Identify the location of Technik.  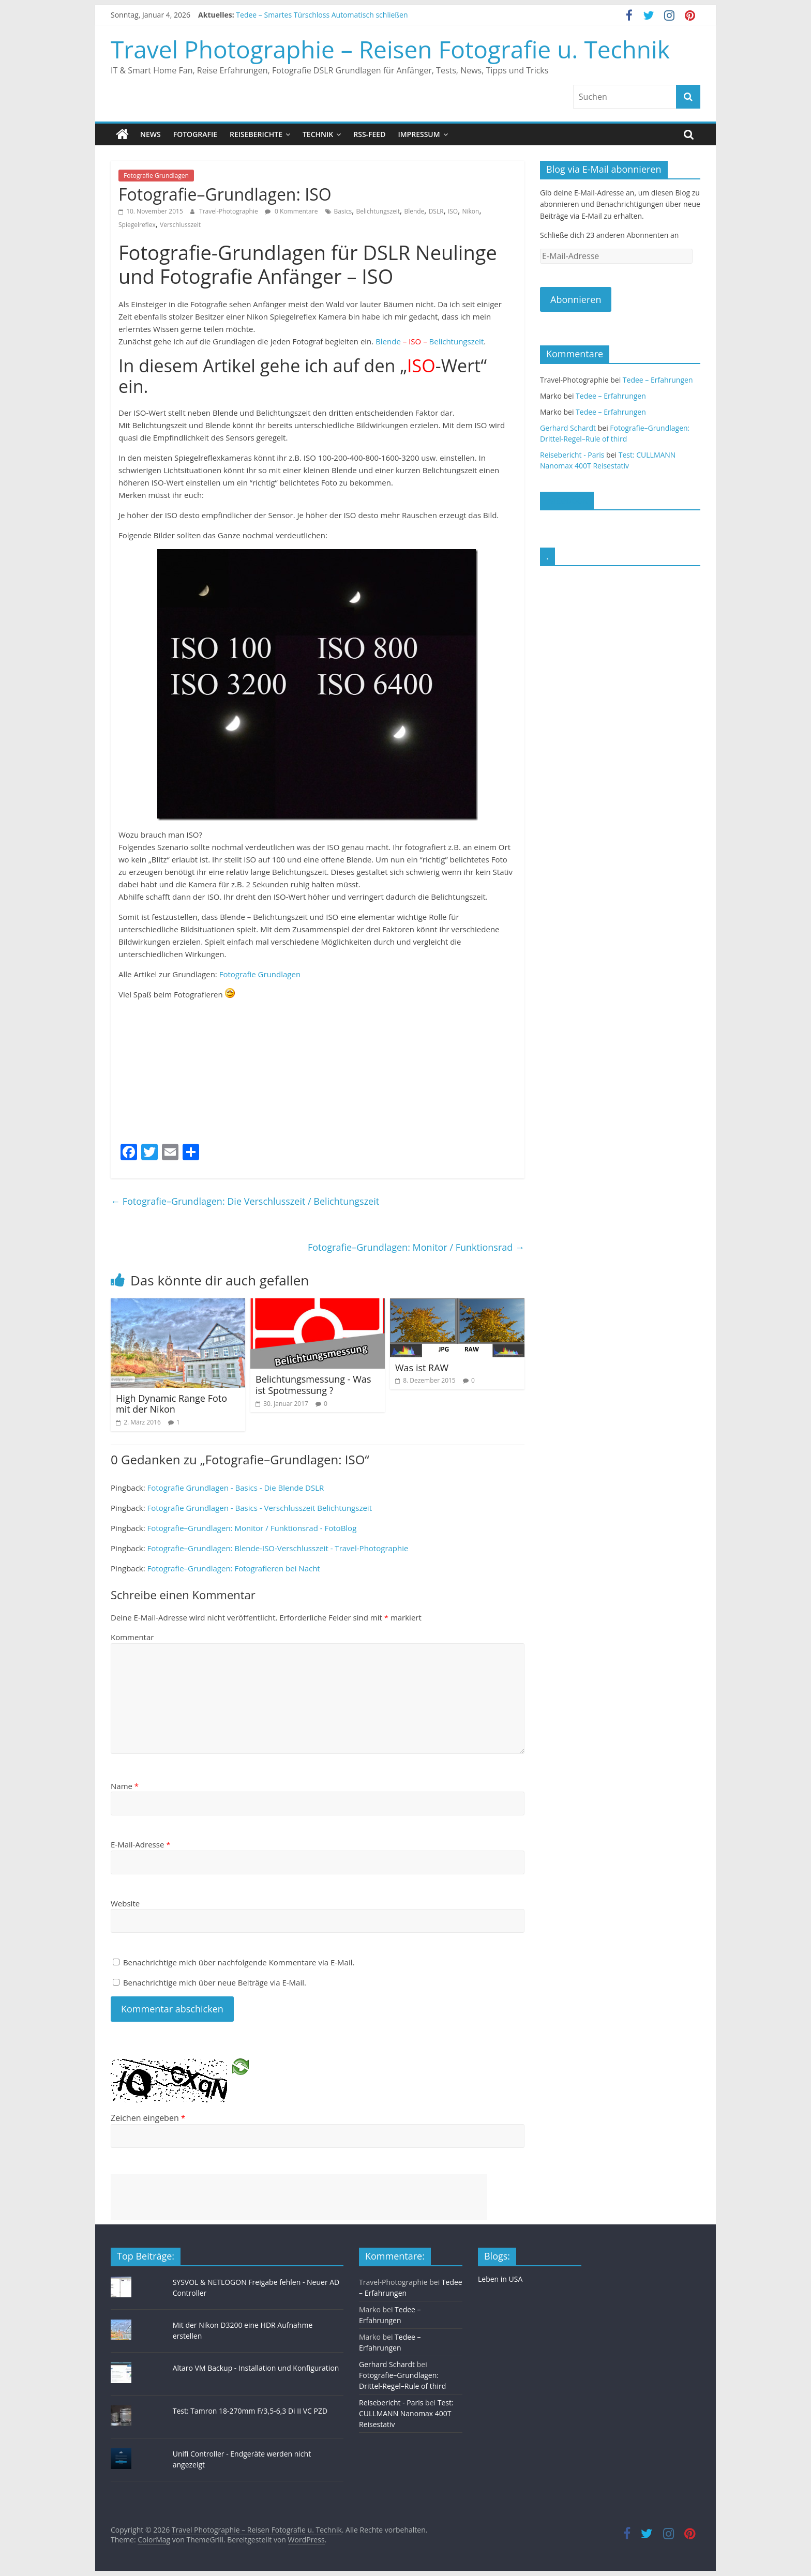
(318, 134).